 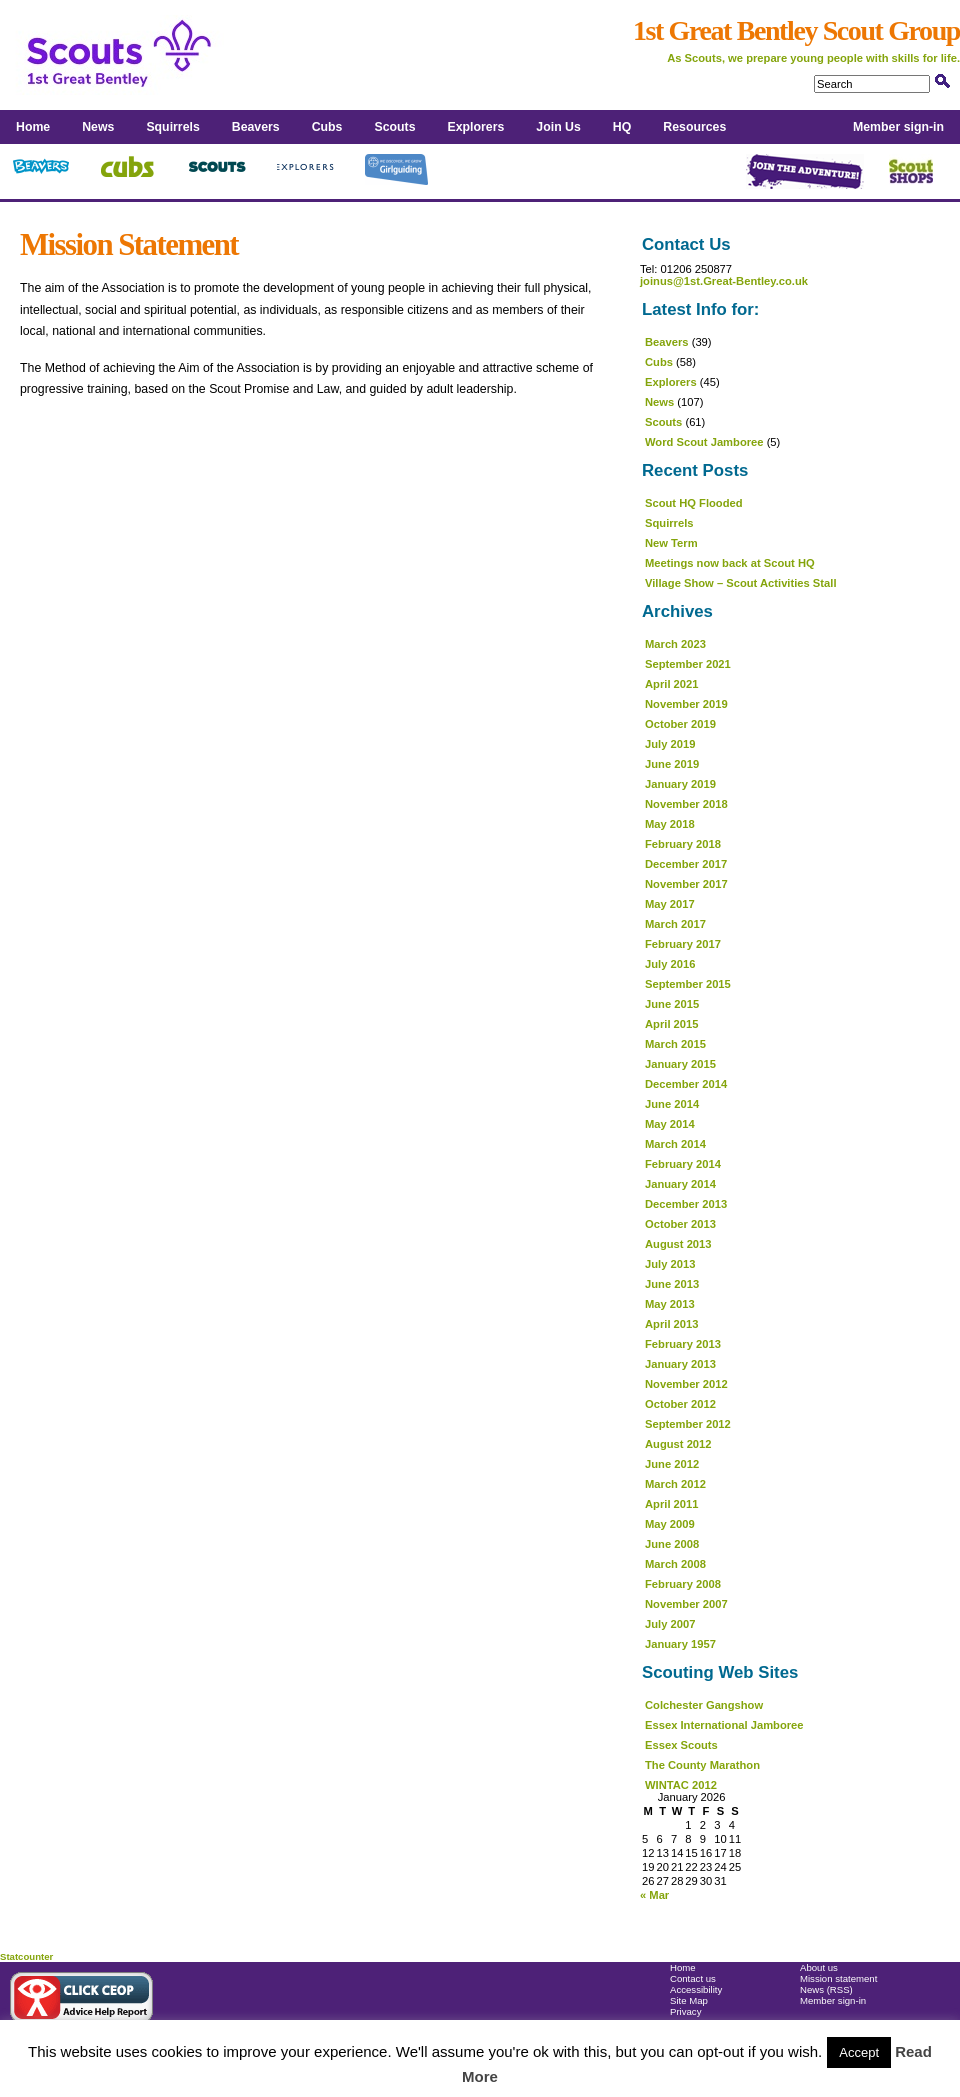 What do you see at coordinates (172, 127) in the screenshot?
I see `Squirrels` at bounding box center [172, 127].